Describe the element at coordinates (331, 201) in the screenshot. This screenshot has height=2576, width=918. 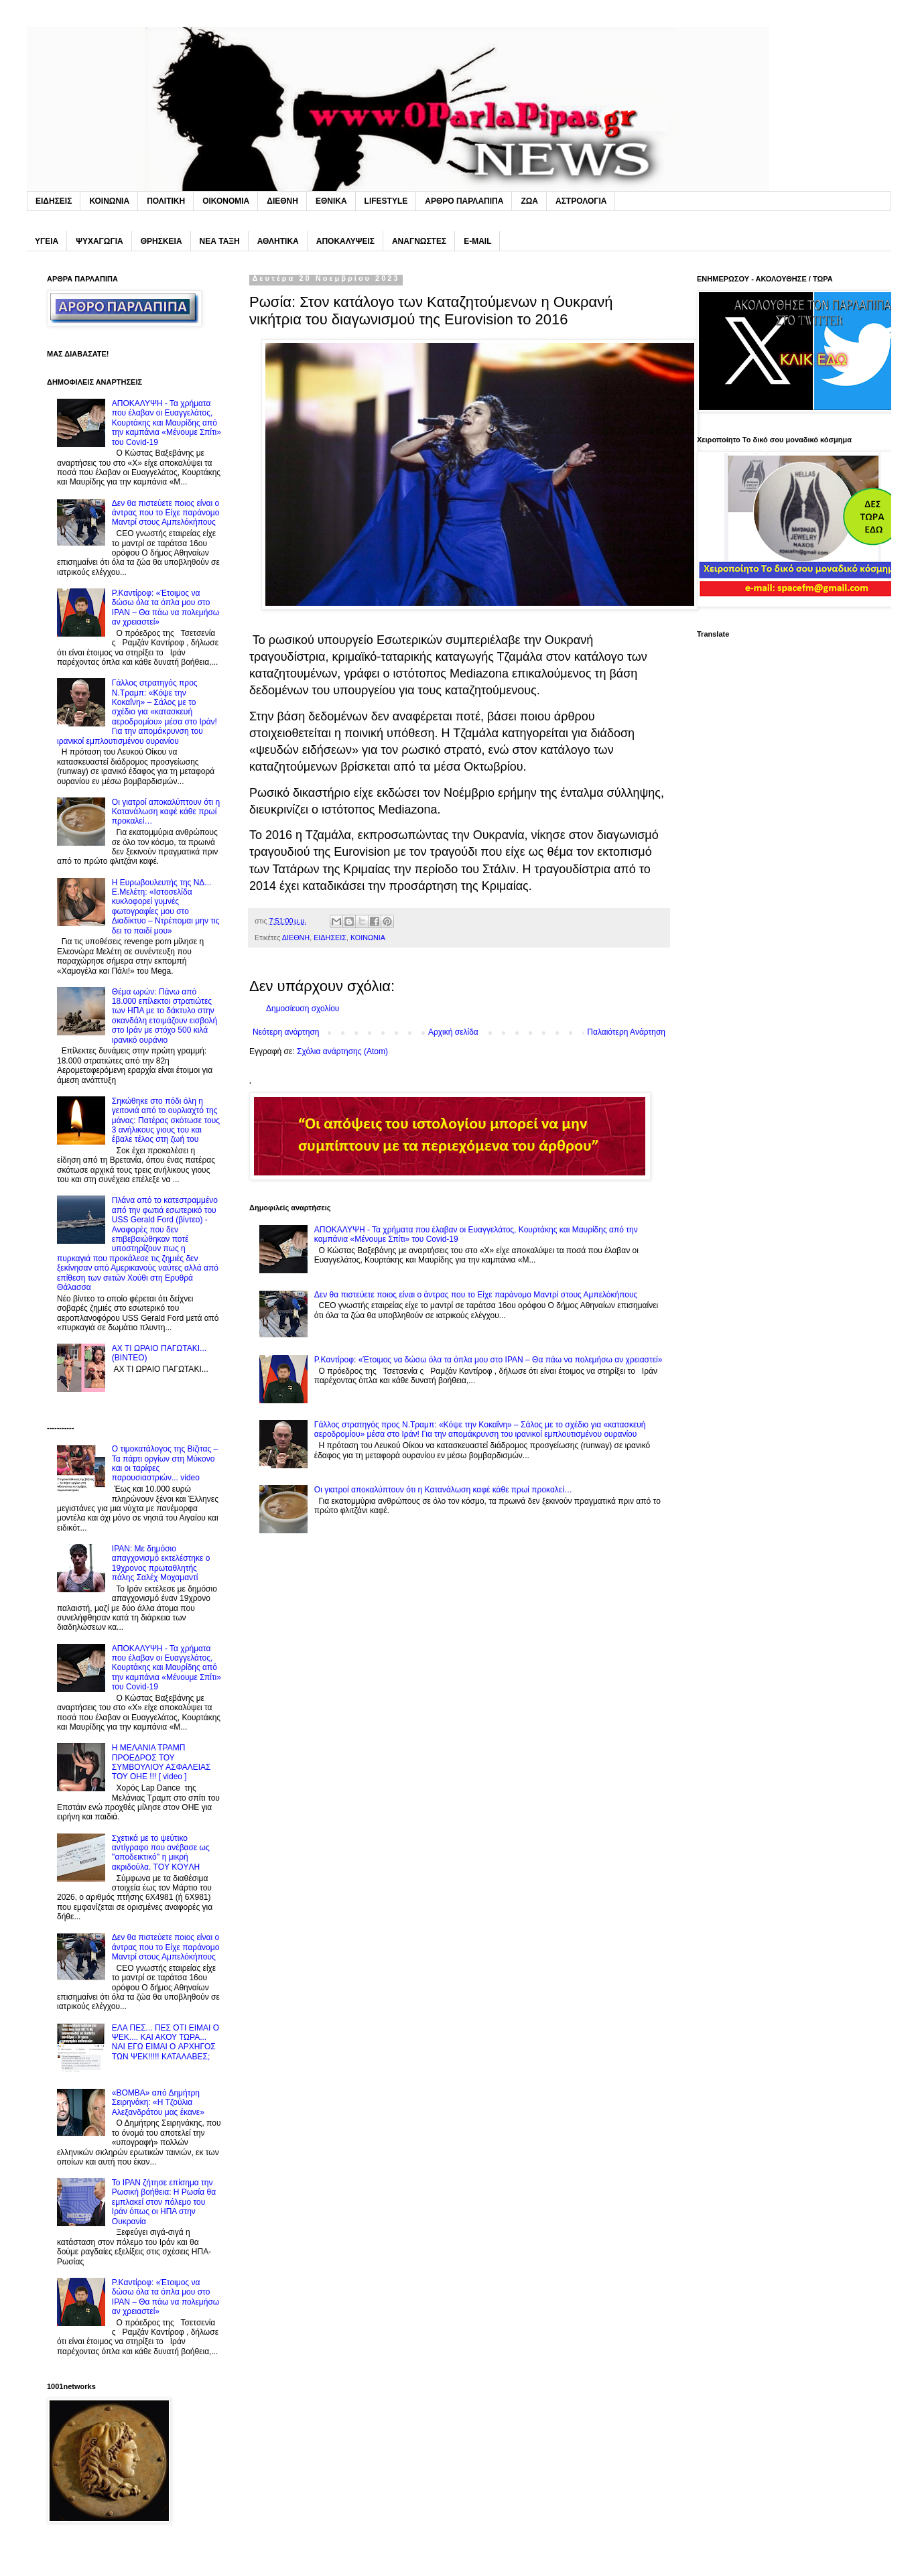
I see `ΕΘΝΙΚΑ` at that location.